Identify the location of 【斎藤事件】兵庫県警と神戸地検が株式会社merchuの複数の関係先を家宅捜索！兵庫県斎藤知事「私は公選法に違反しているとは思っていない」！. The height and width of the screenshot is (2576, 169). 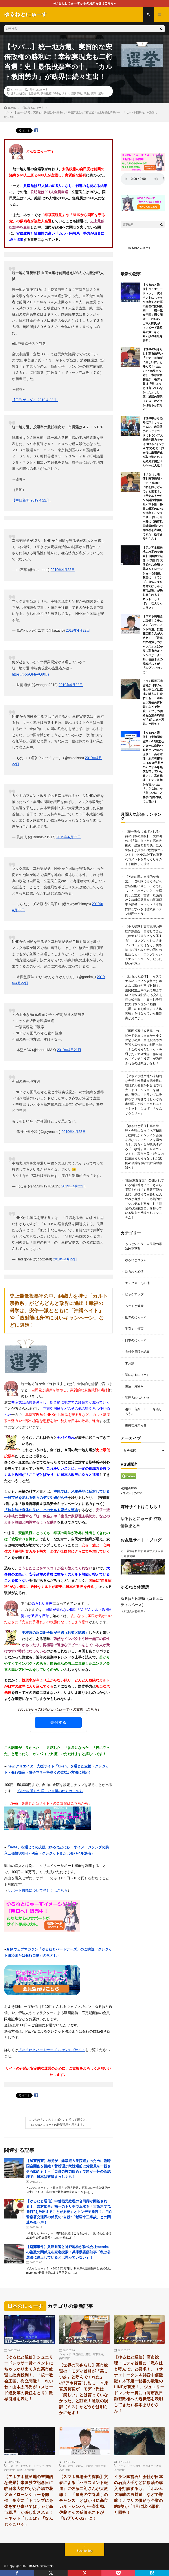
(68, 2252).